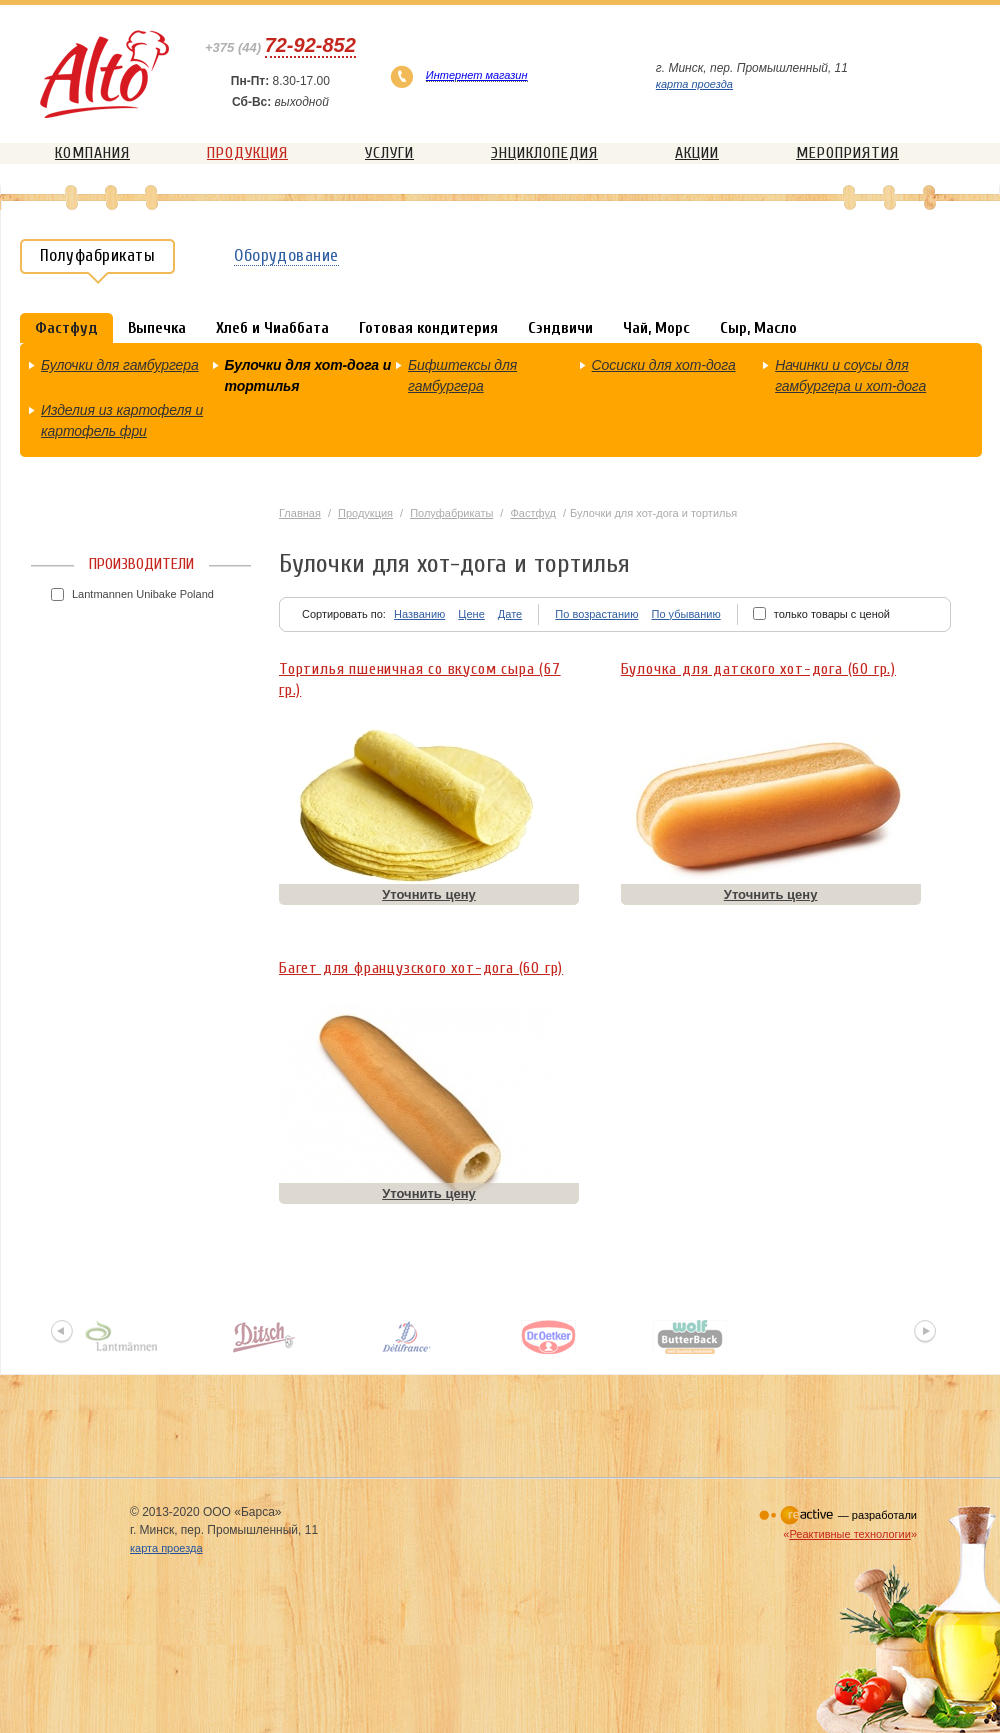  I want to click on Главная, so click(300, 513).